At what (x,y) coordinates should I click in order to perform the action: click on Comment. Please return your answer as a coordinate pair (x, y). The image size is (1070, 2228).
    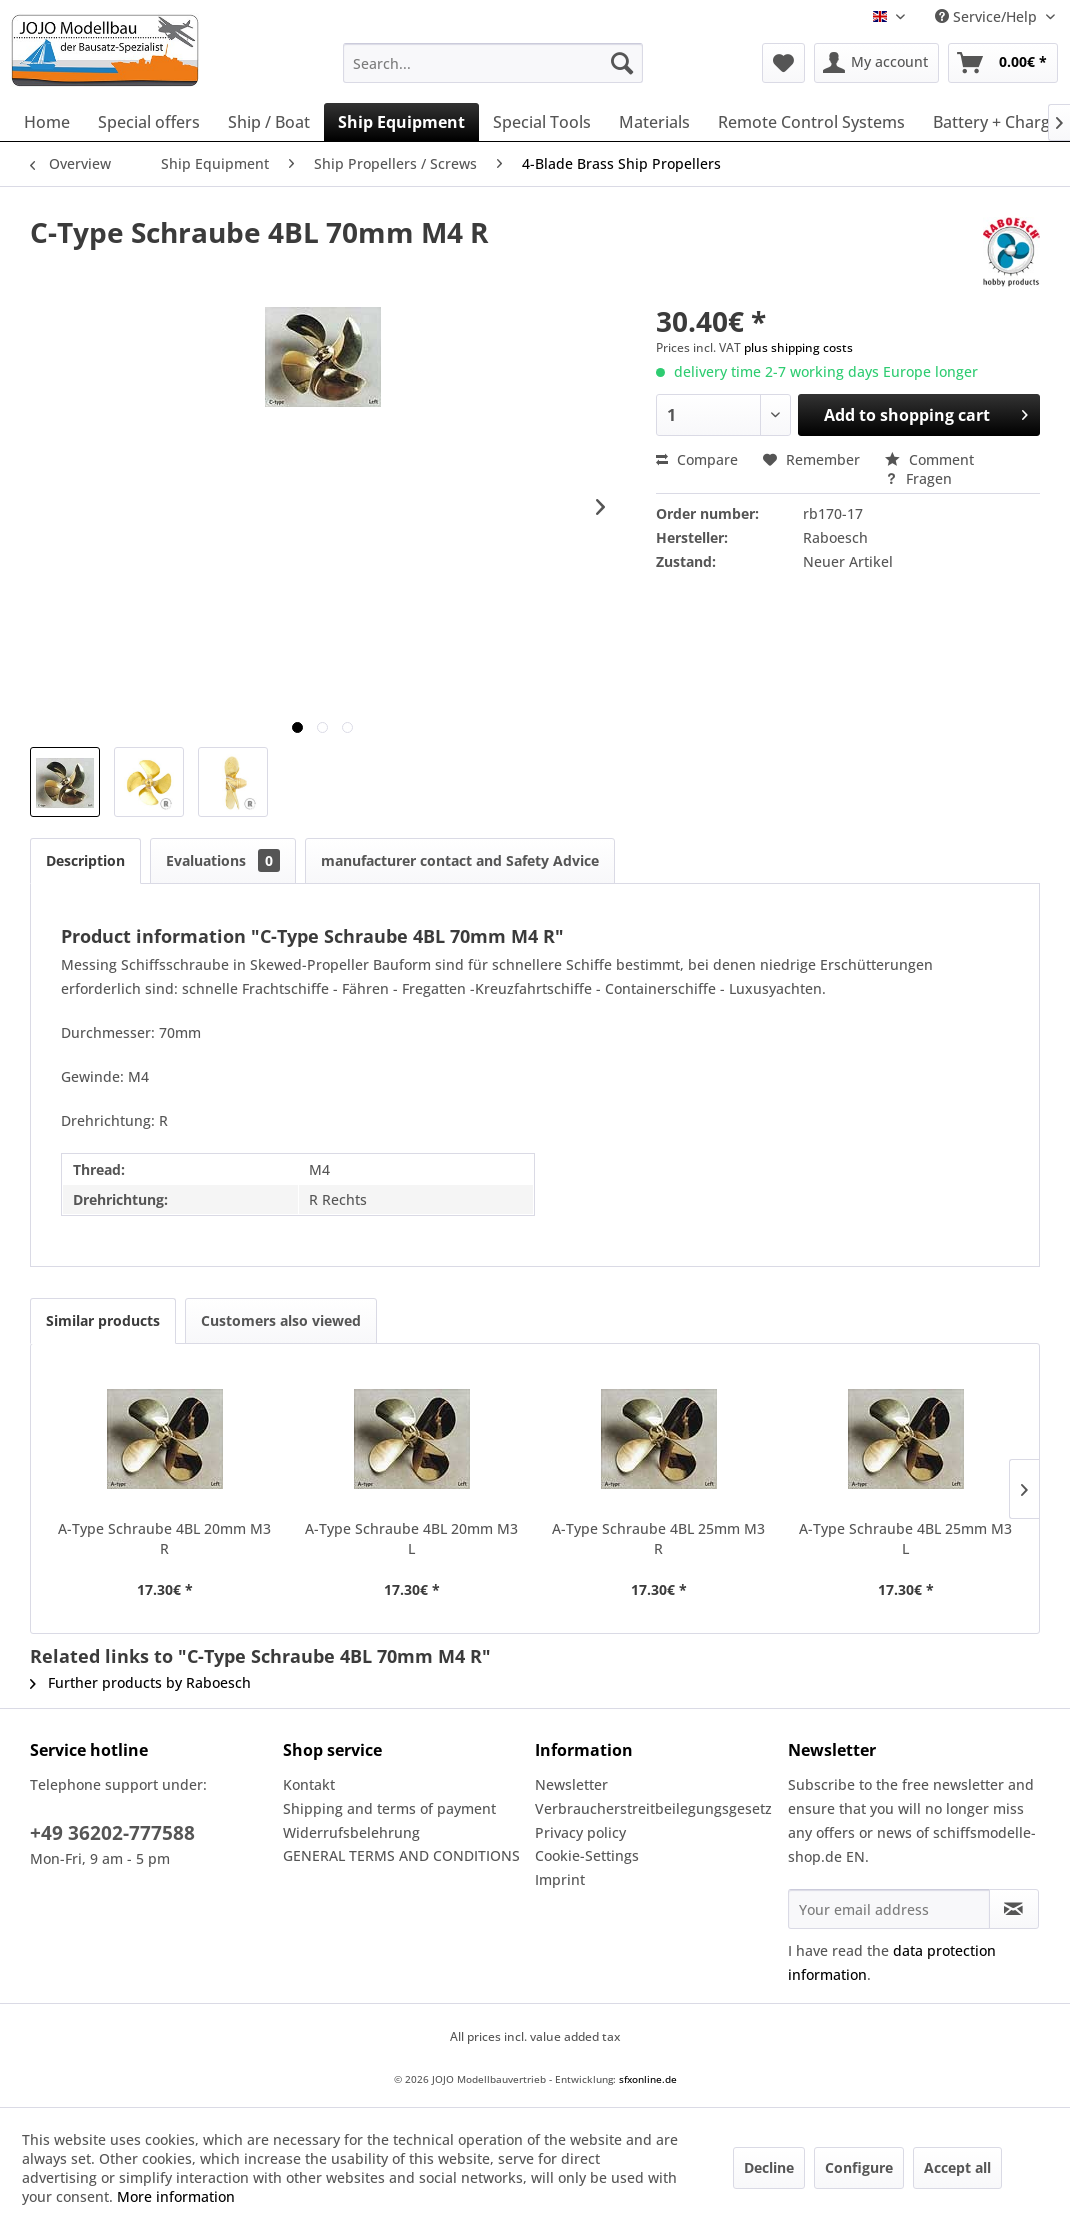
    Looking at the image, I should click on (929, 459).